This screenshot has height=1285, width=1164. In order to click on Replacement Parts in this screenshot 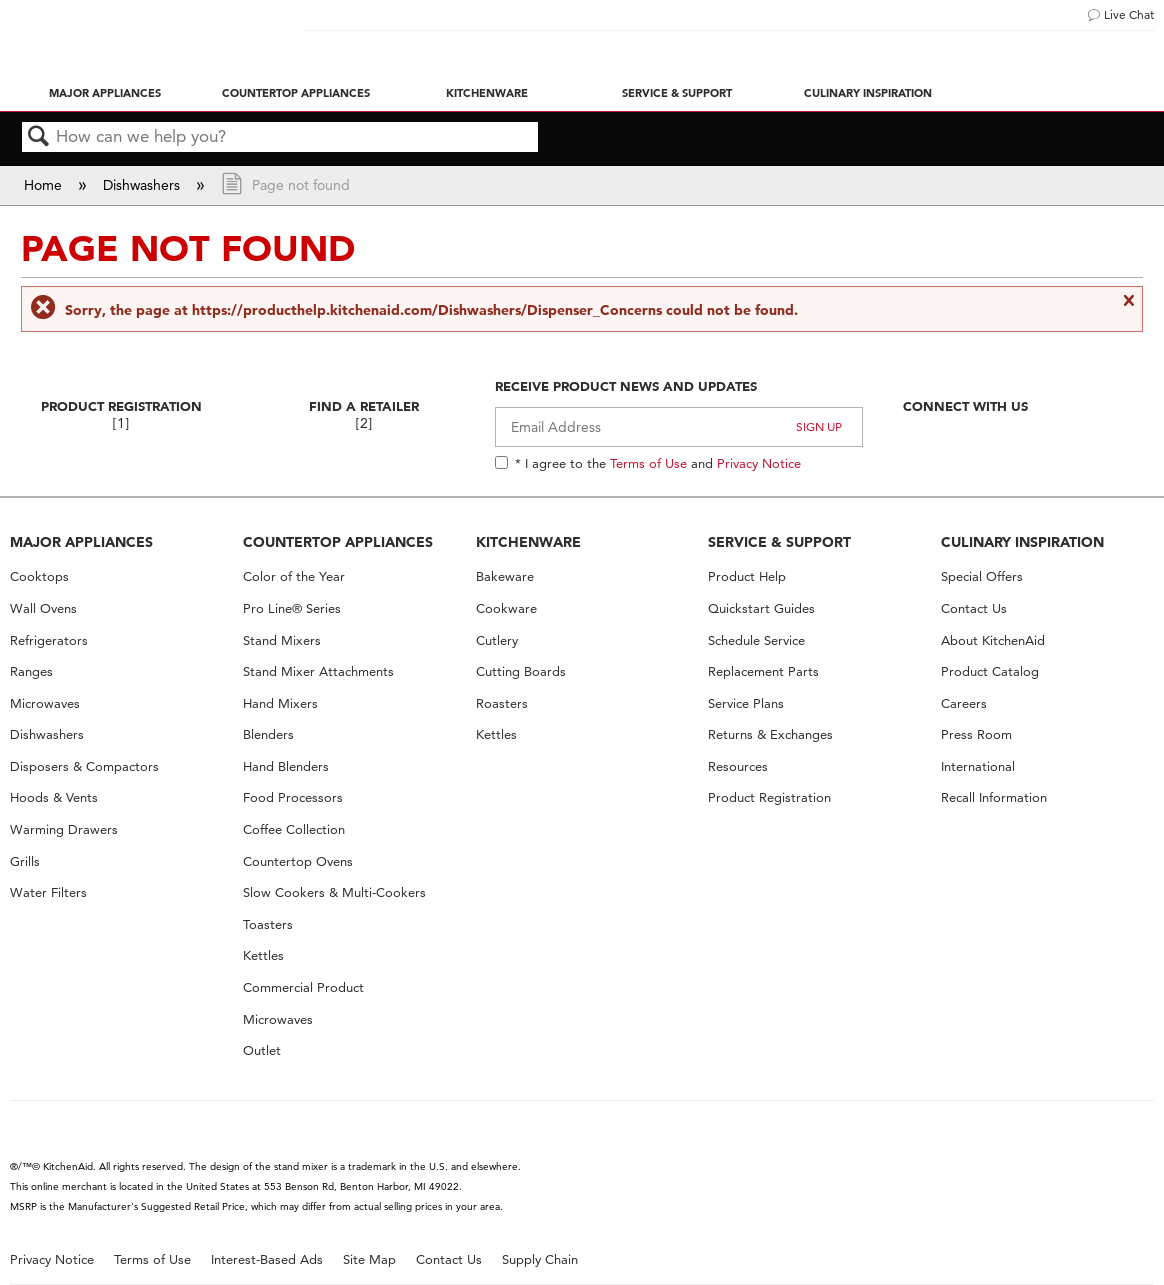, I will do `click(763, 671)`.